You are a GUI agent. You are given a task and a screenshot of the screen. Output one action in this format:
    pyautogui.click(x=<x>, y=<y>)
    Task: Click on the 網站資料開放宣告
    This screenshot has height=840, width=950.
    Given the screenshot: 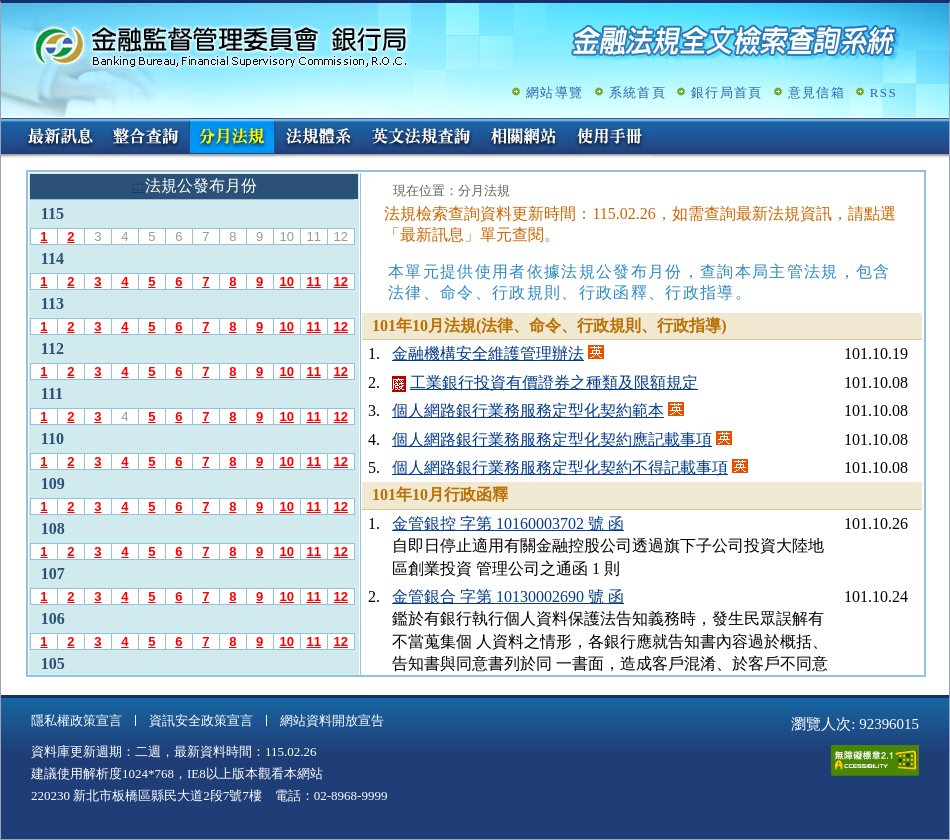 What is the action you would take?
    pyautogui.click(x=332, y=720)
    